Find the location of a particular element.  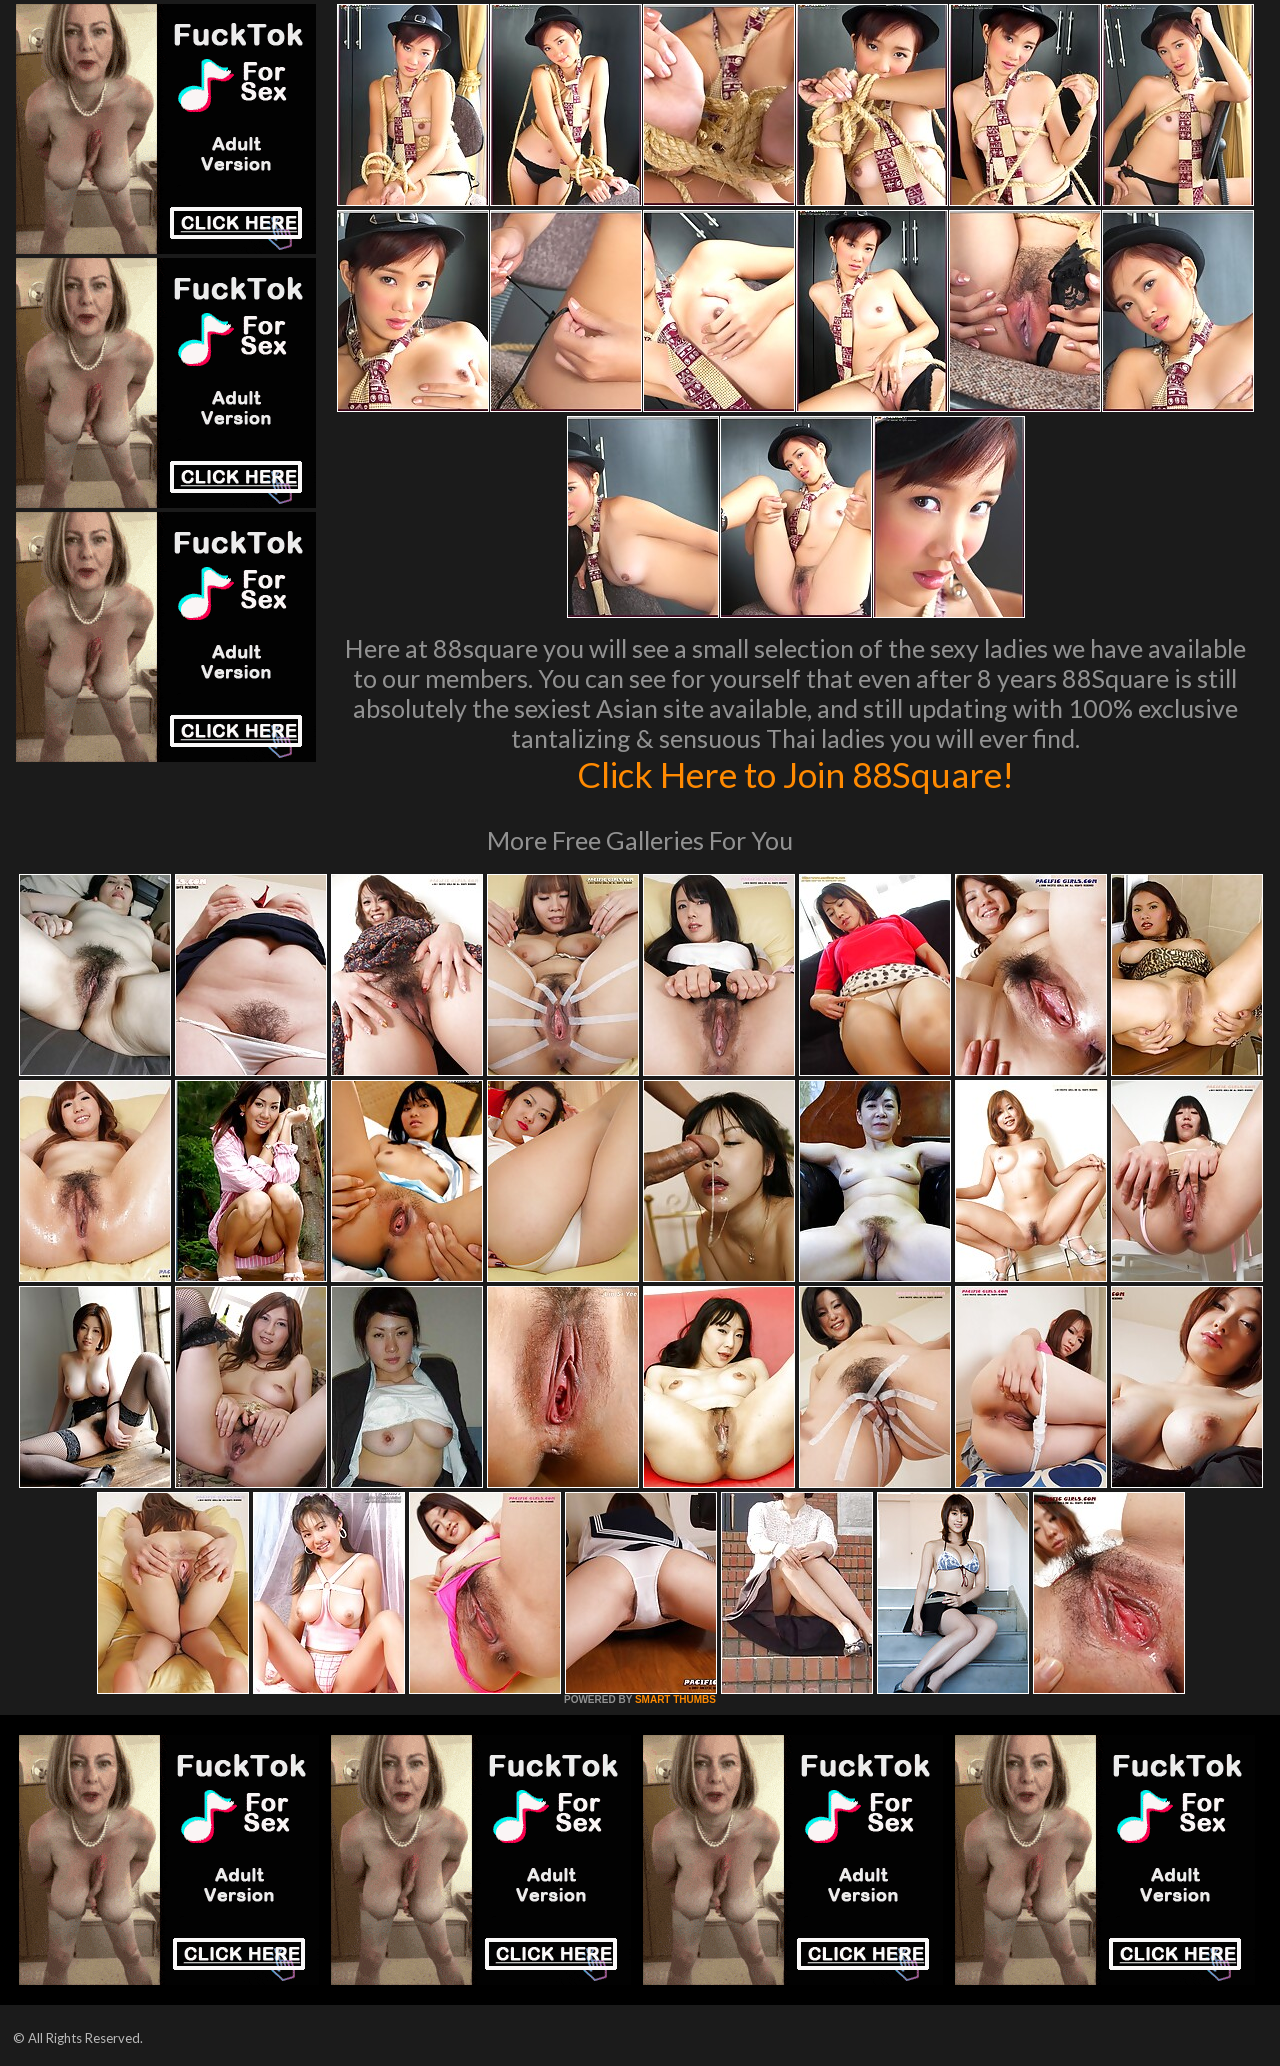

SMART THUMBS is located at coordinates (675, 1699).